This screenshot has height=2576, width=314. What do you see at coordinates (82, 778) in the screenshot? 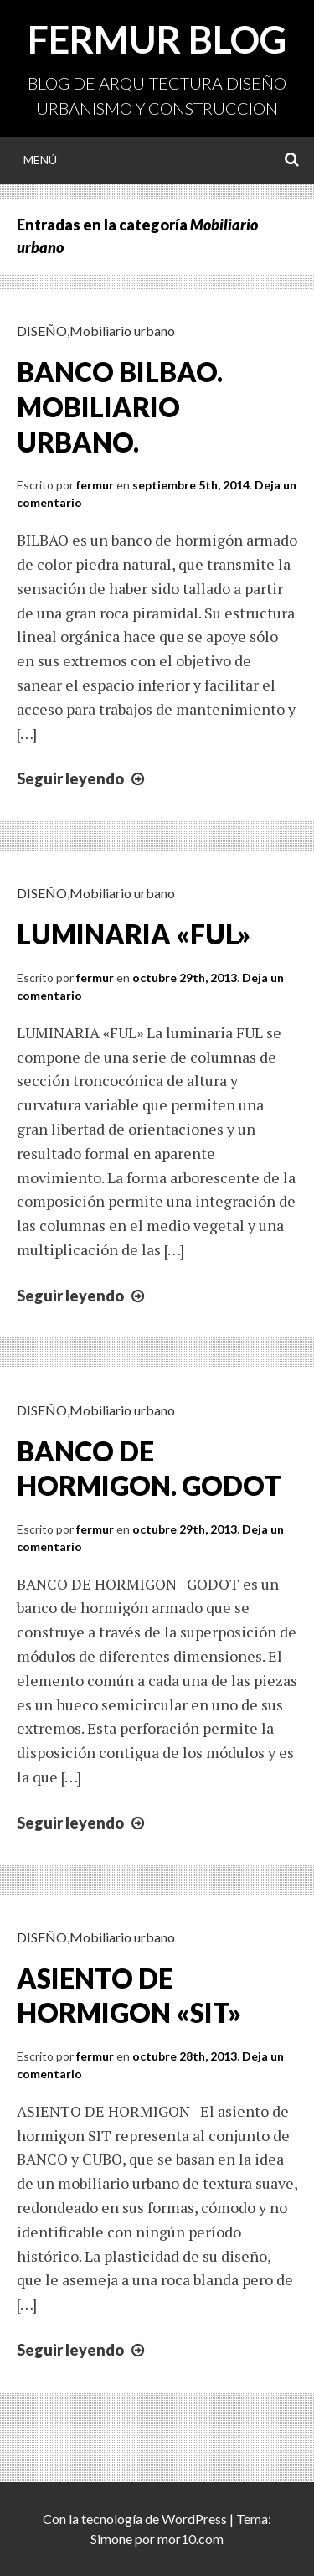
I see `Seguir leyendo` at bounding box center [82, 778].